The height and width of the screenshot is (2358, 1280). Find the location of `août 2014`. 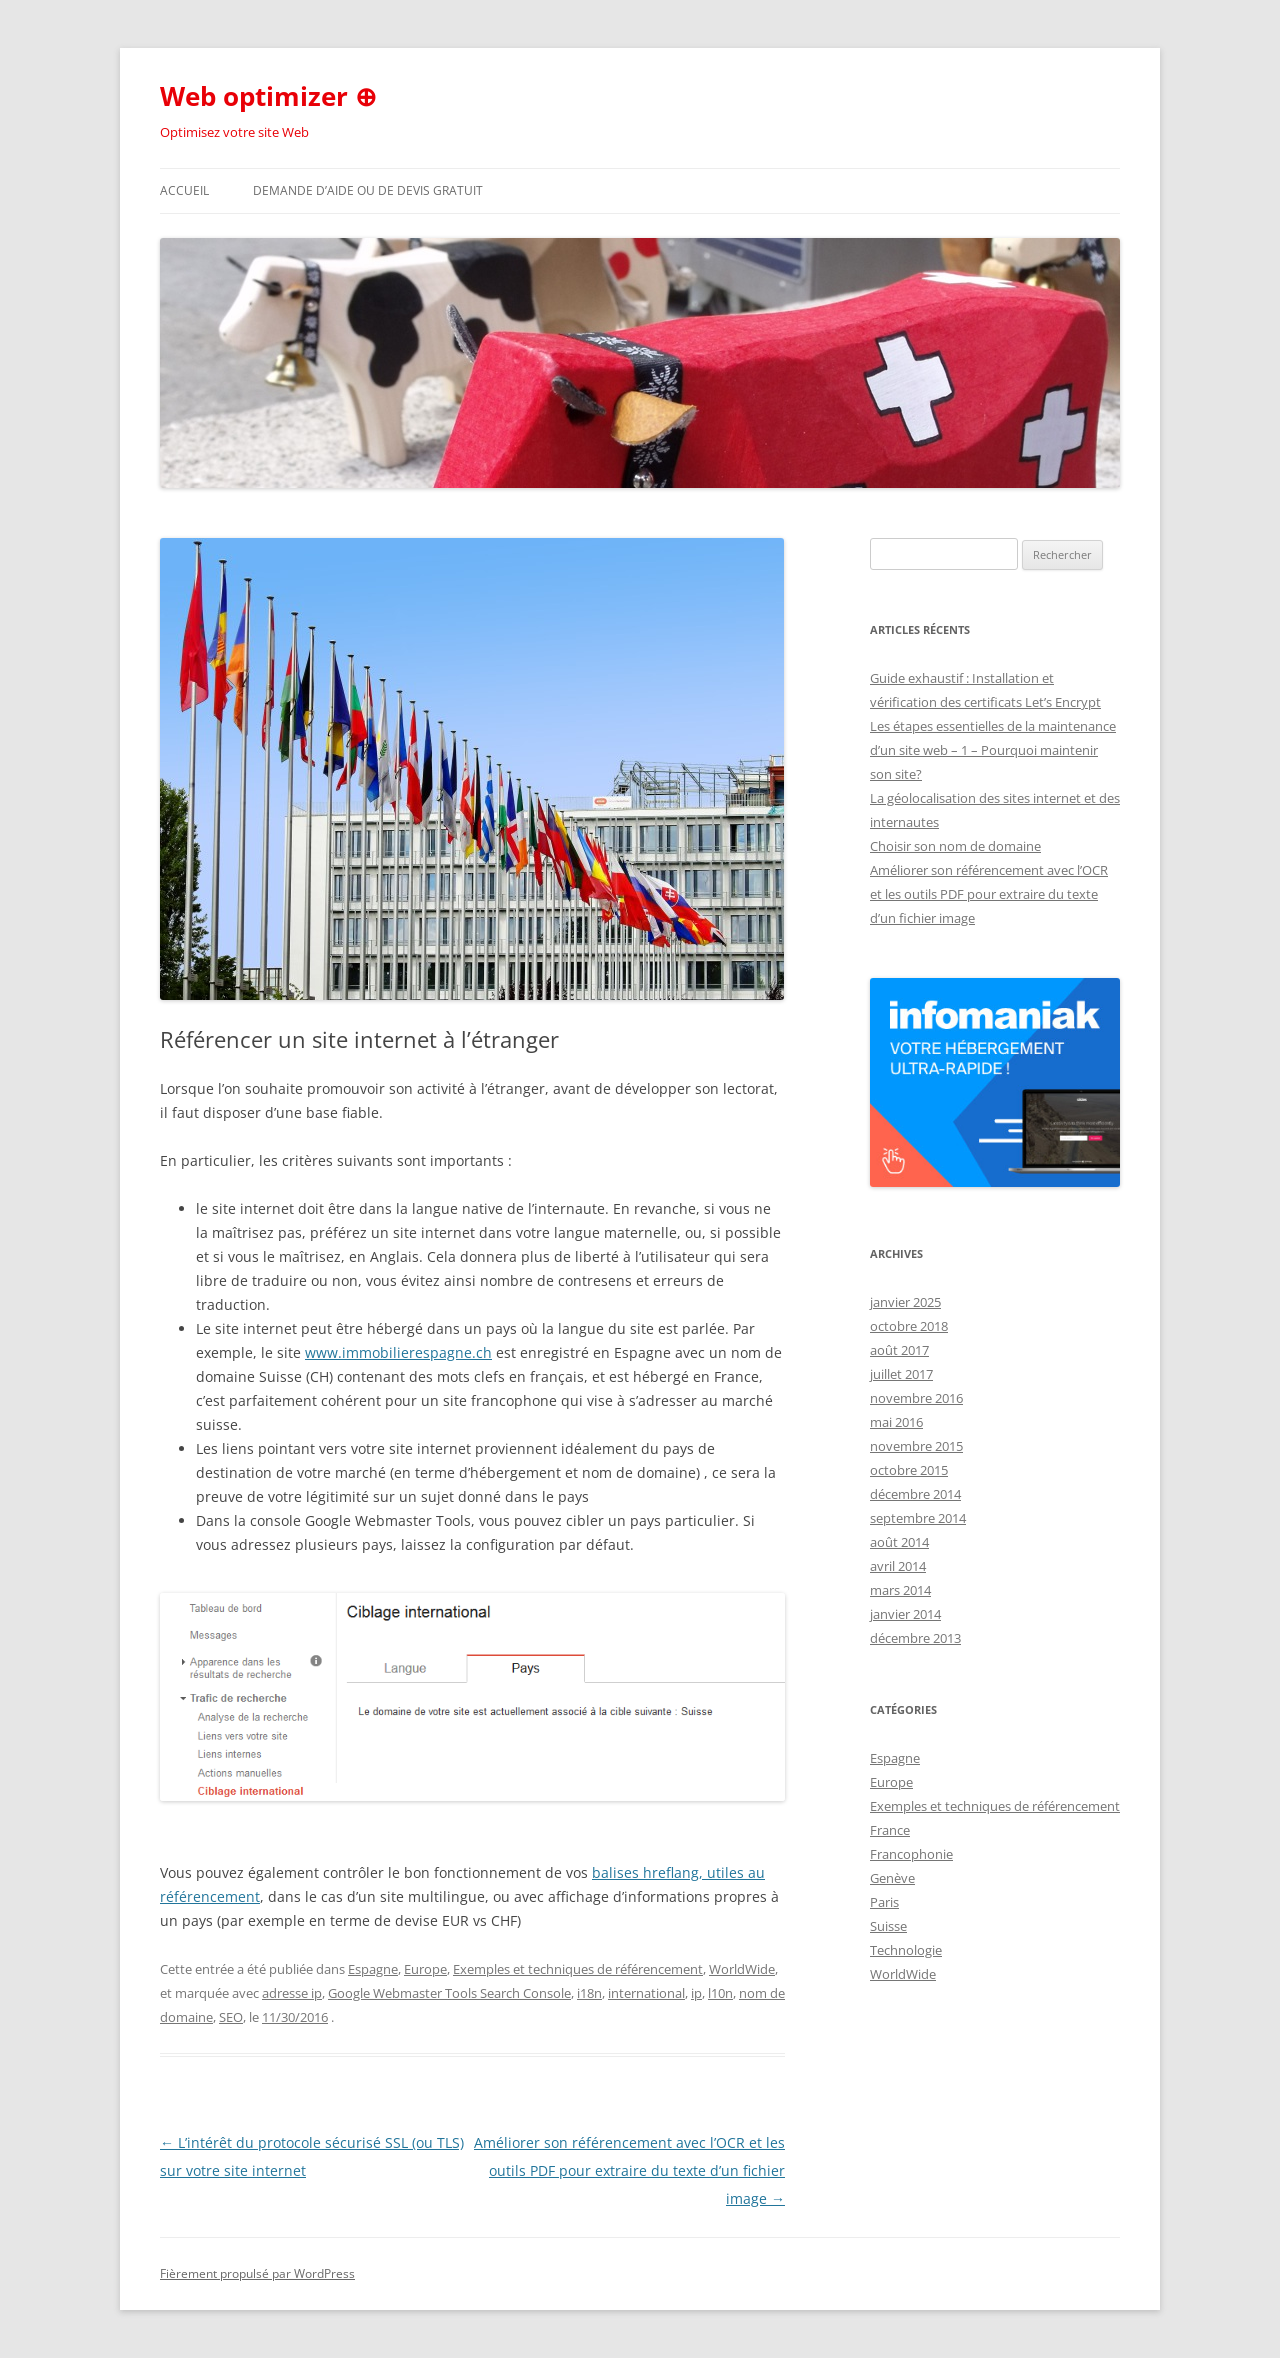

août 2014 is located at coordinates (899, 1542).